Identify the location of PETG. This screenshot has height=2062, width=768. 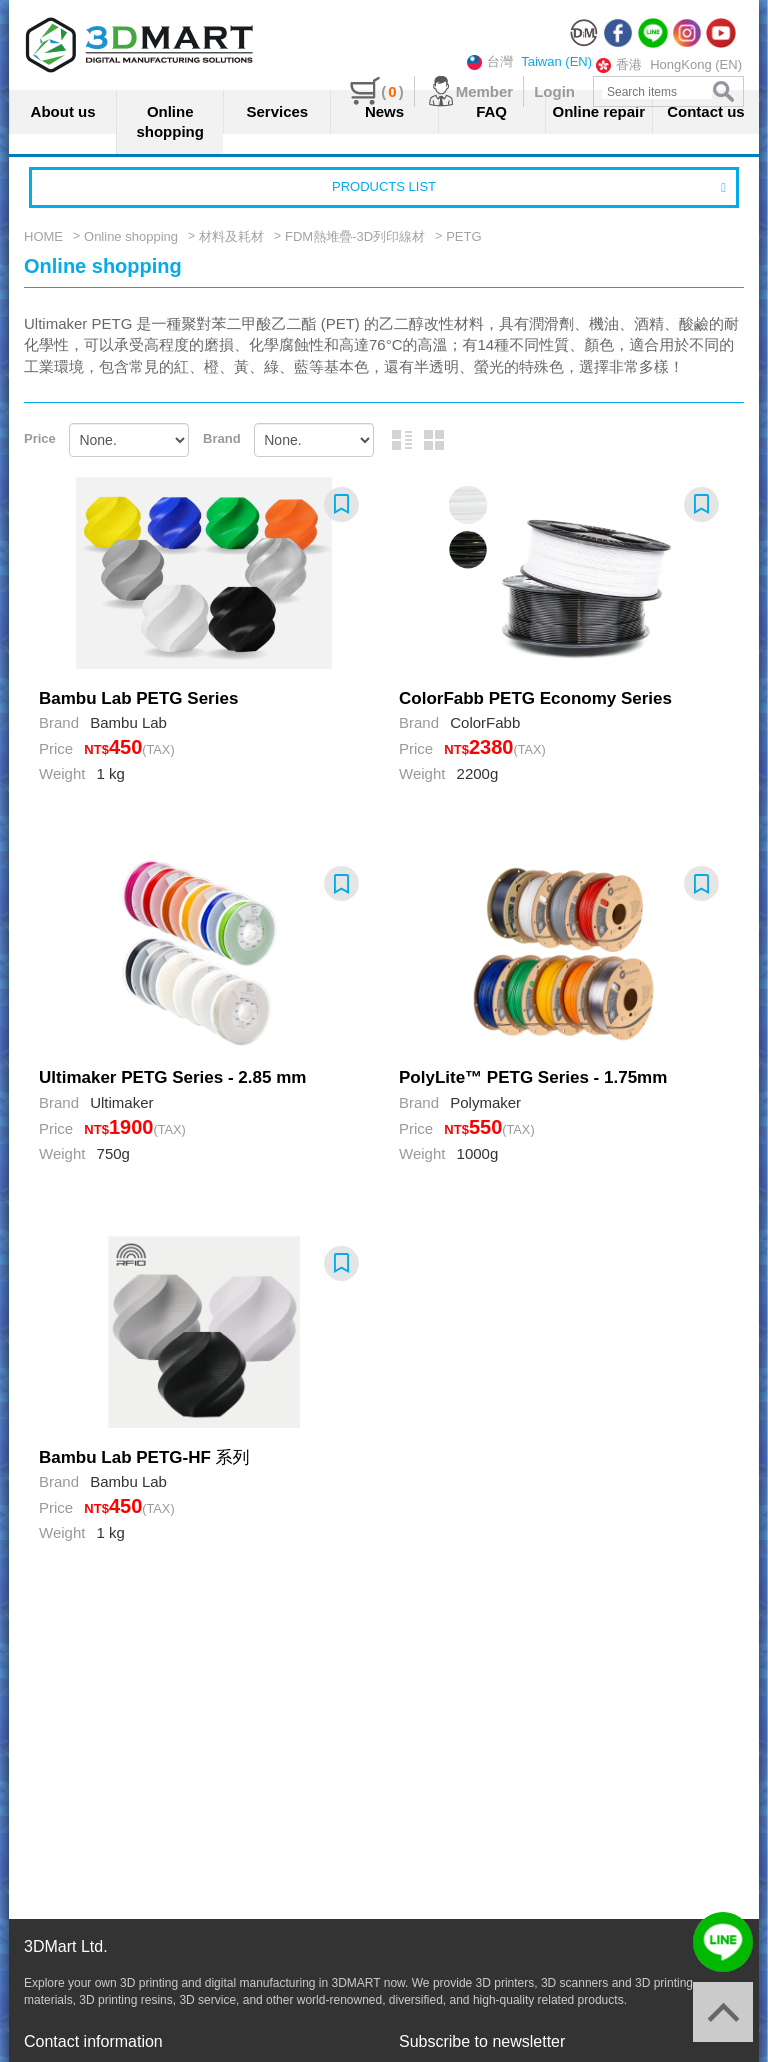
(463, 236).